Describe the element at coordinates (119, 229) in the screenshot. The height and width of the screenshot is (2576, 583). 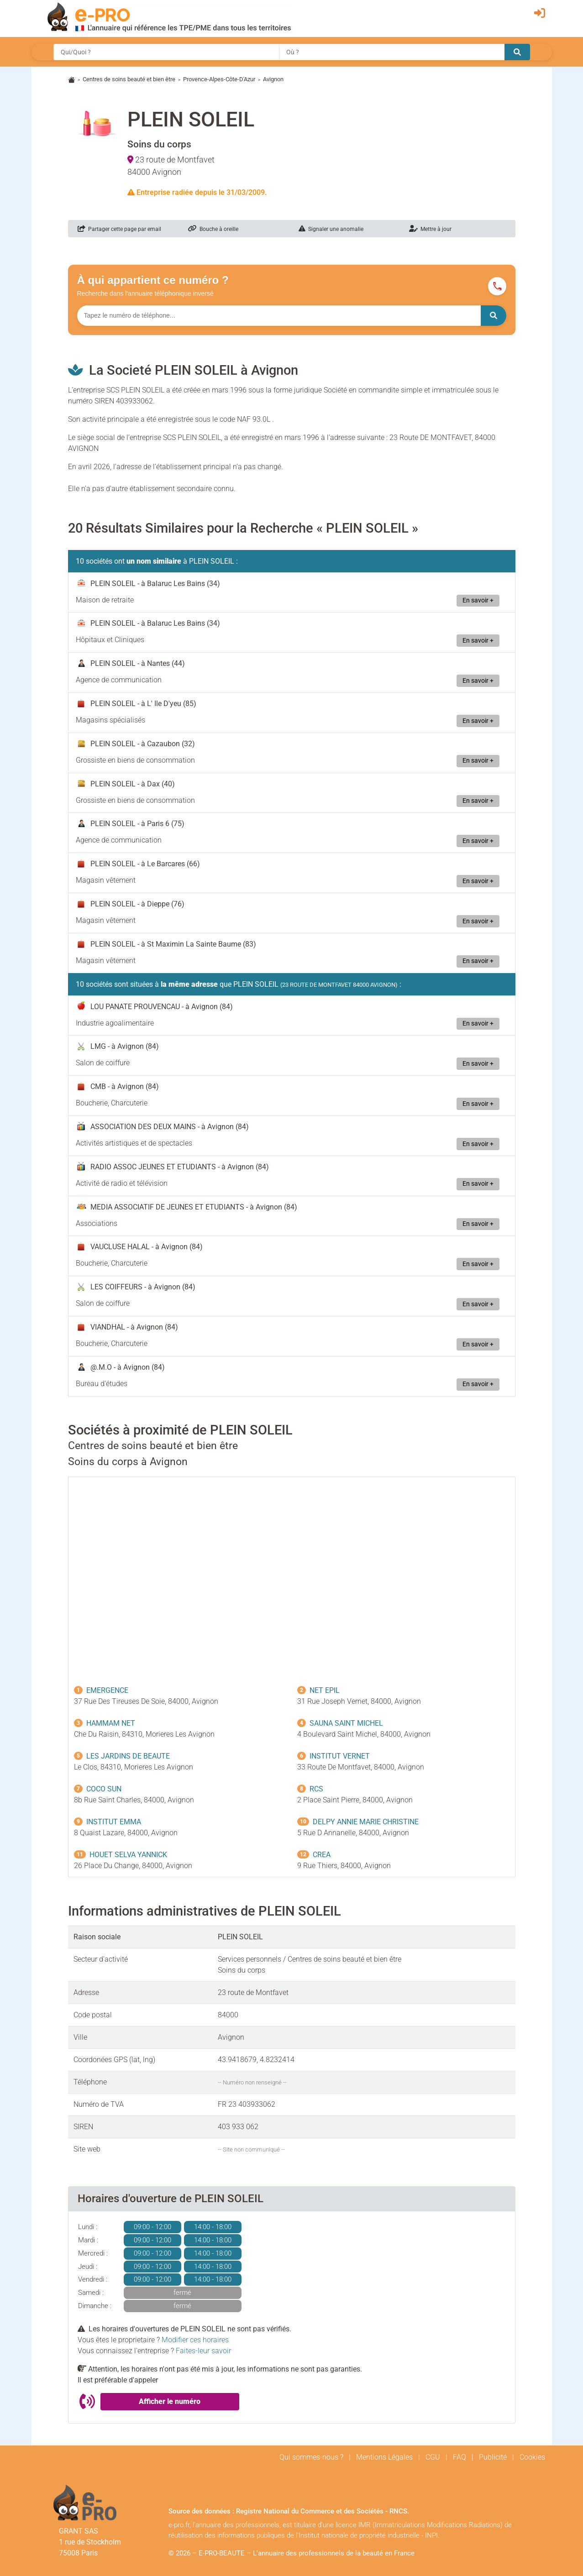
I see `Partager cette page par email` at that location.